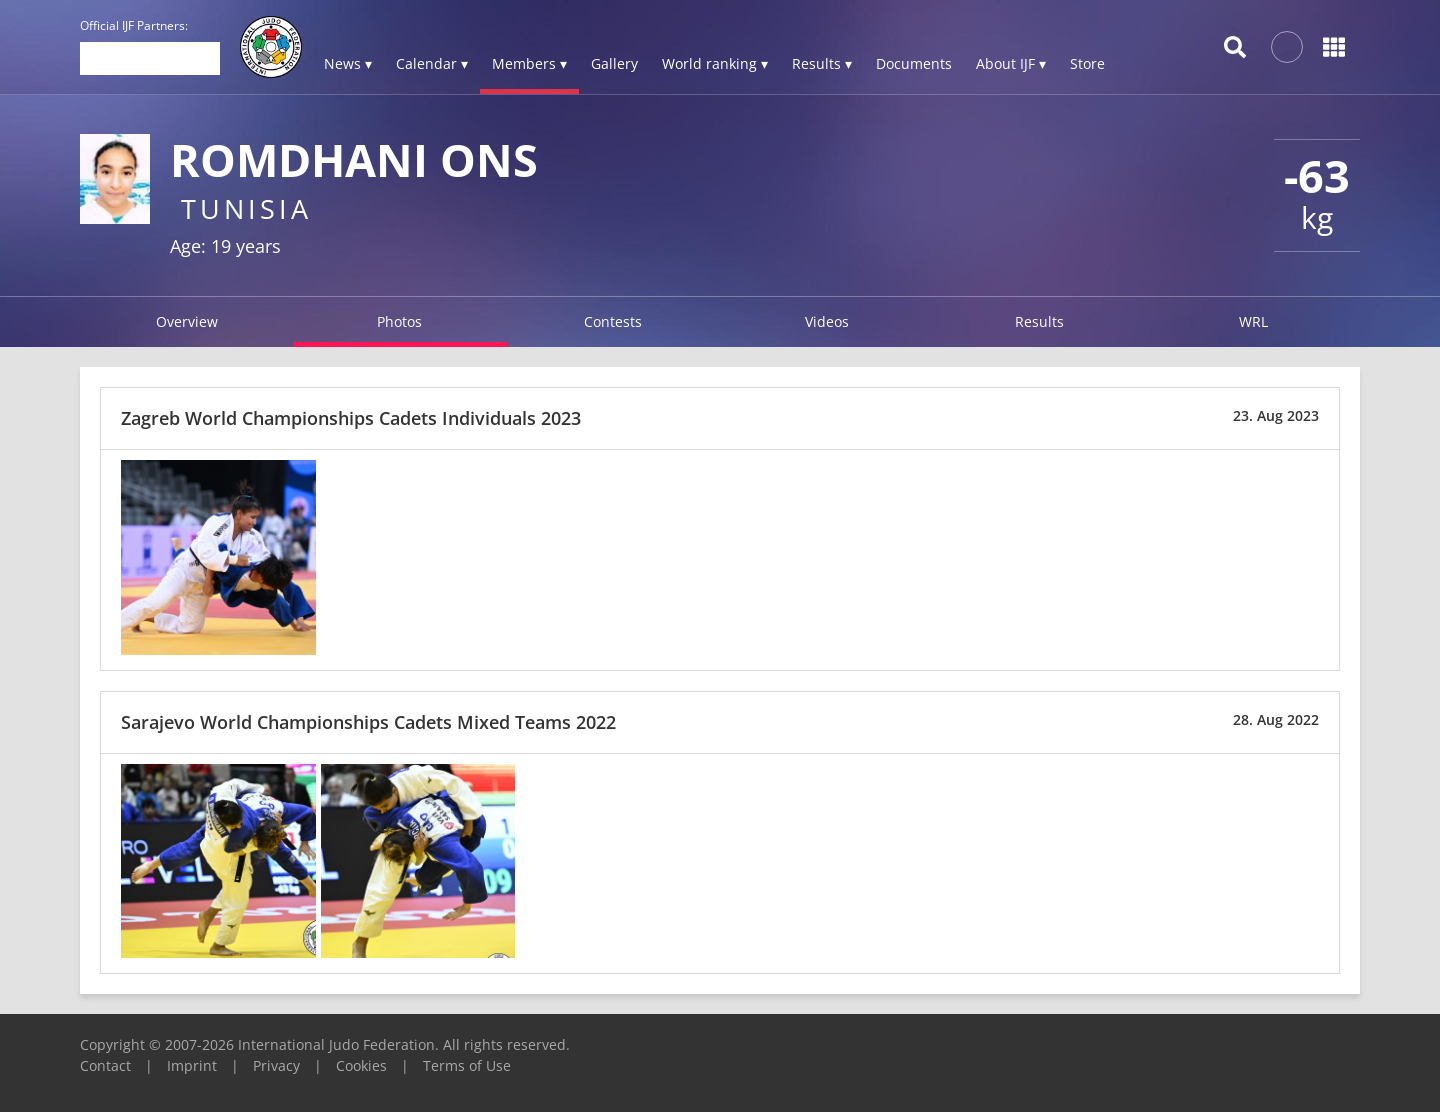 The height and width of the screenshot is (1112, 1440). Describe the element at coordinates (187, 321) in the screenshot. I see `Overview` at that location.